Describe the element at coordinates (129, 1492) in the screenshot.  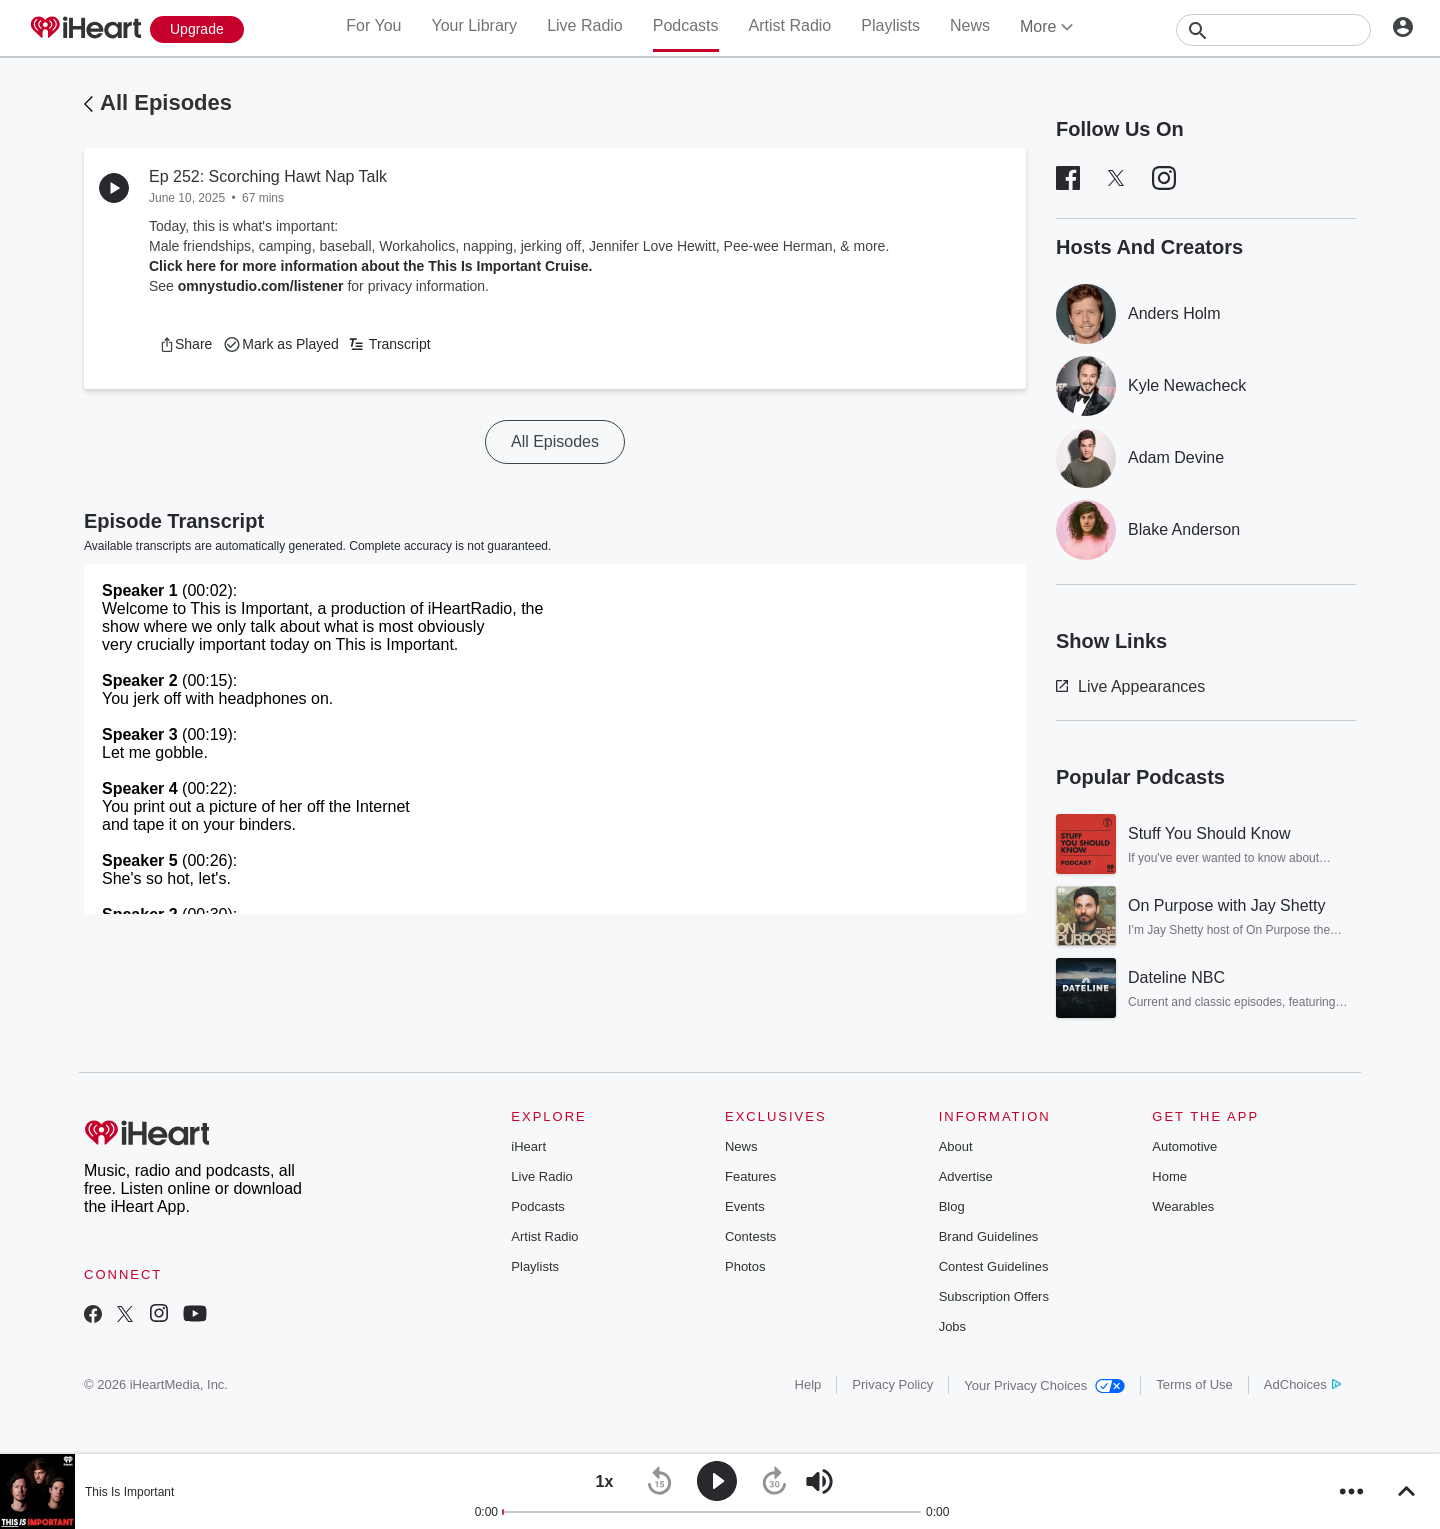
I see `This Is Important` at that location.